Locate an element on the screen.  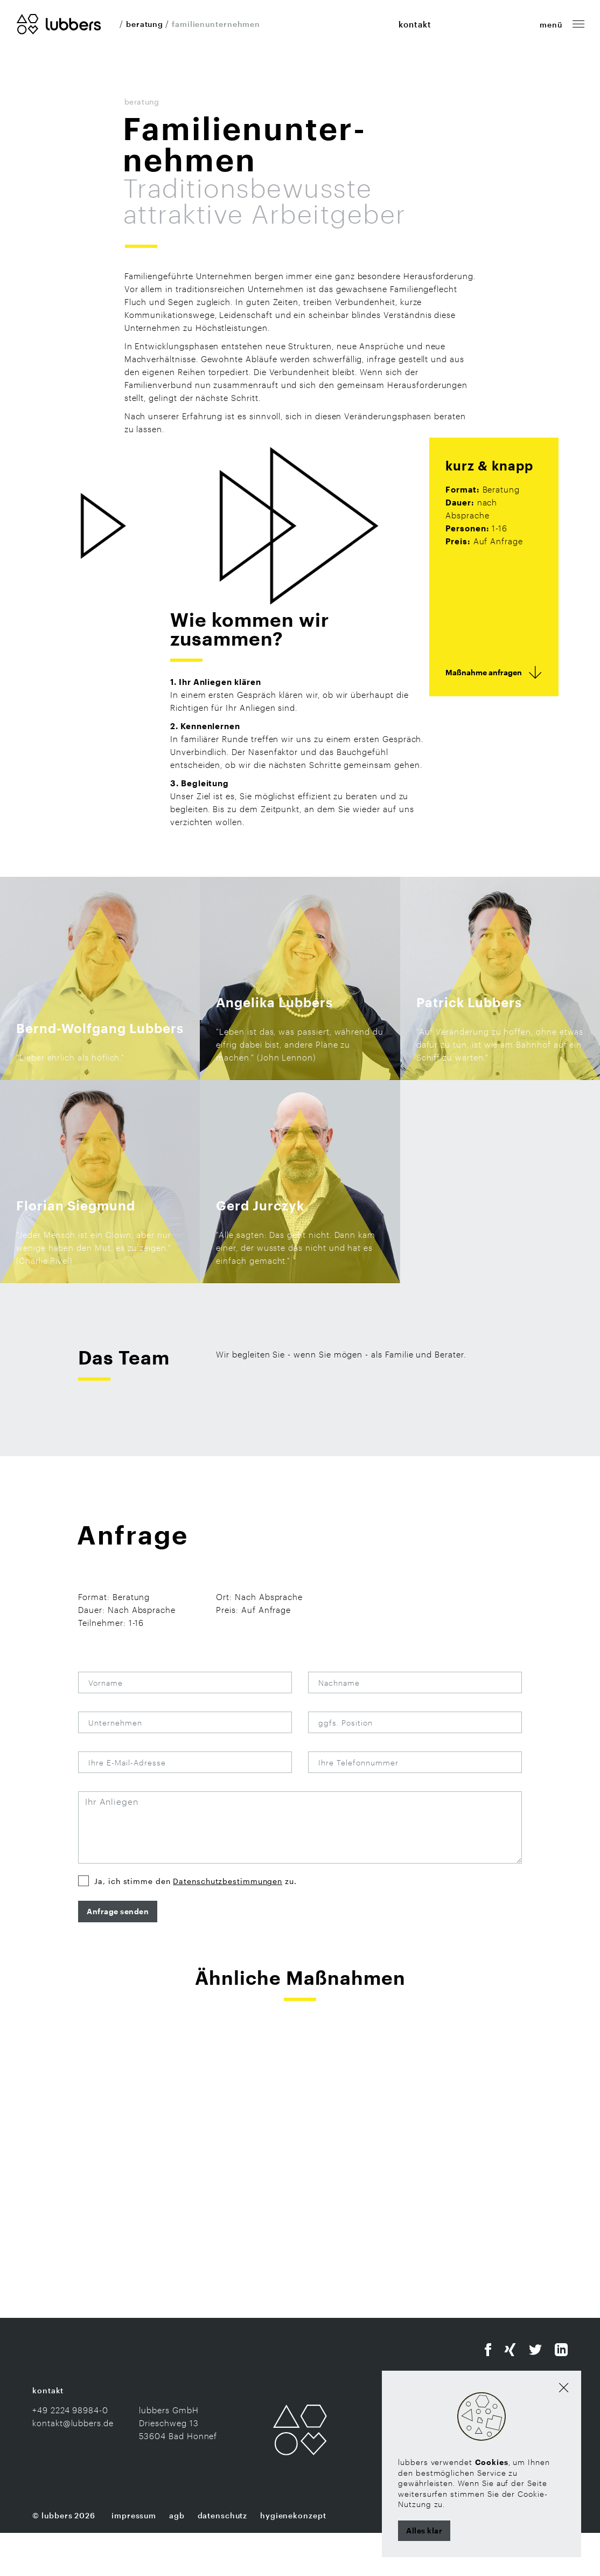
Datenschutz is located at coordinates (223, 2558).